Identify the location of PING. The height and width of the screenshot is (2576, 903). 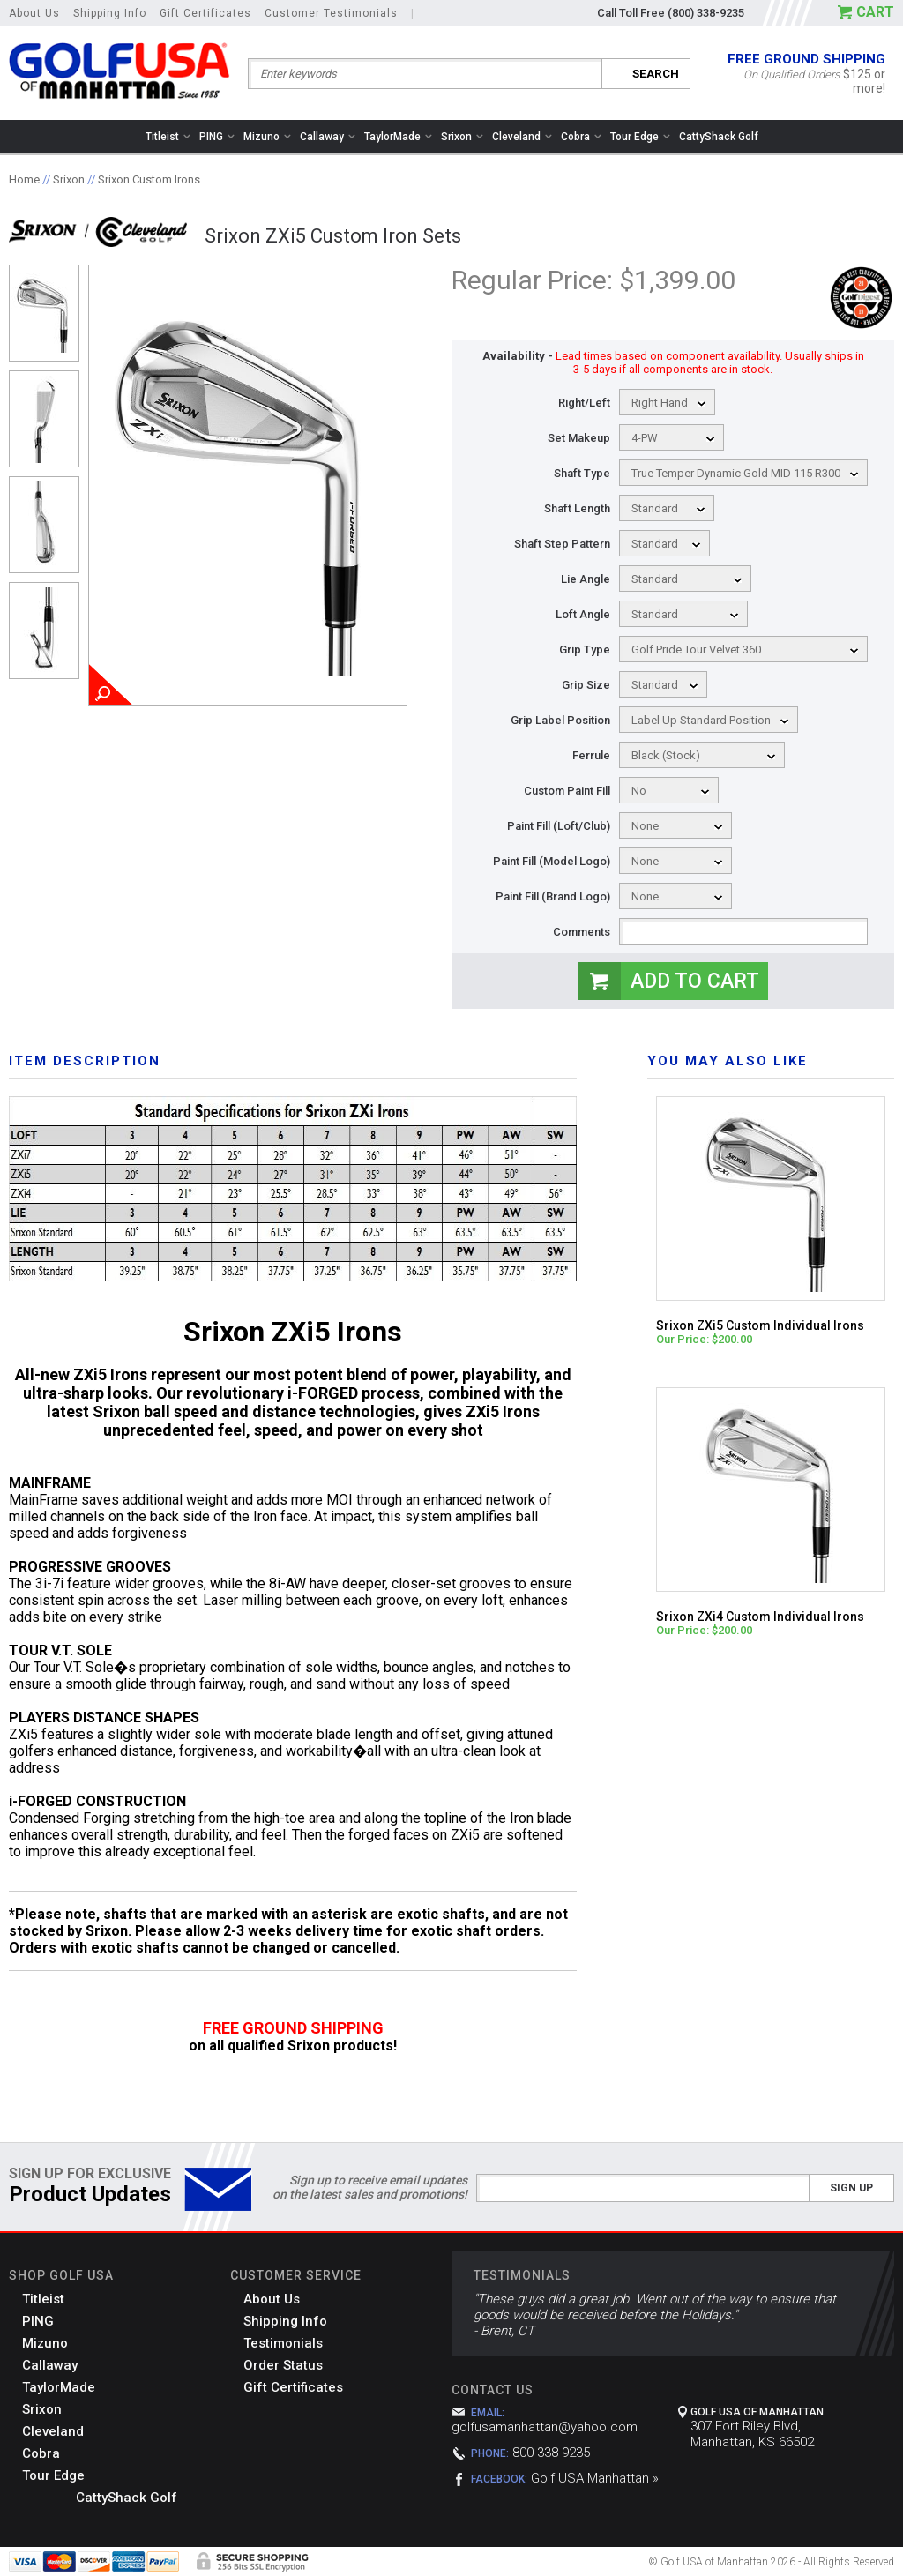
(217, 137).